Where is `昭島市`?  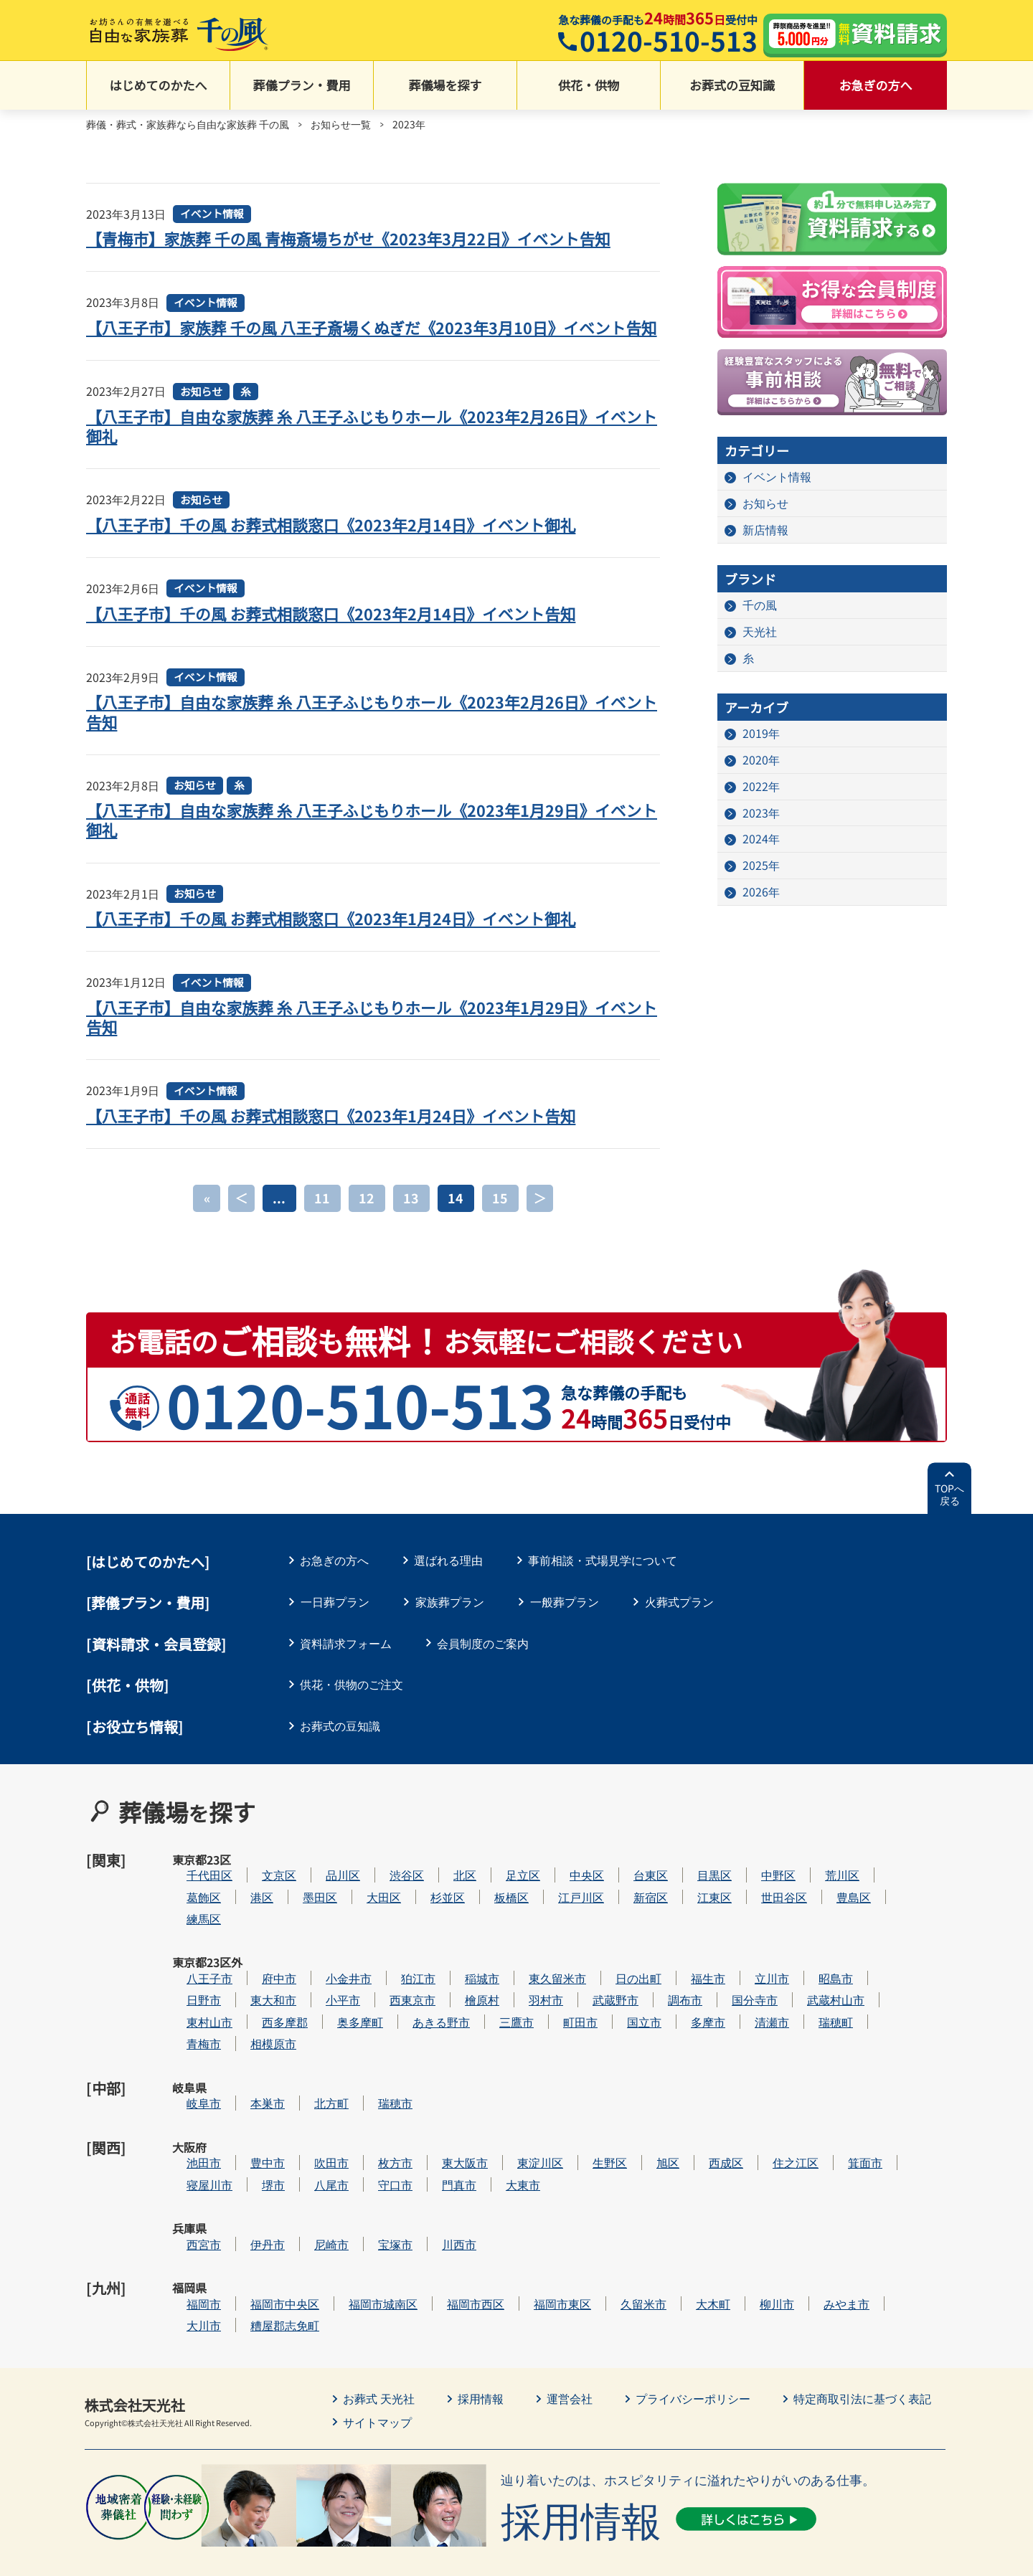
昭島市 is located at coordinates (879, 1965).